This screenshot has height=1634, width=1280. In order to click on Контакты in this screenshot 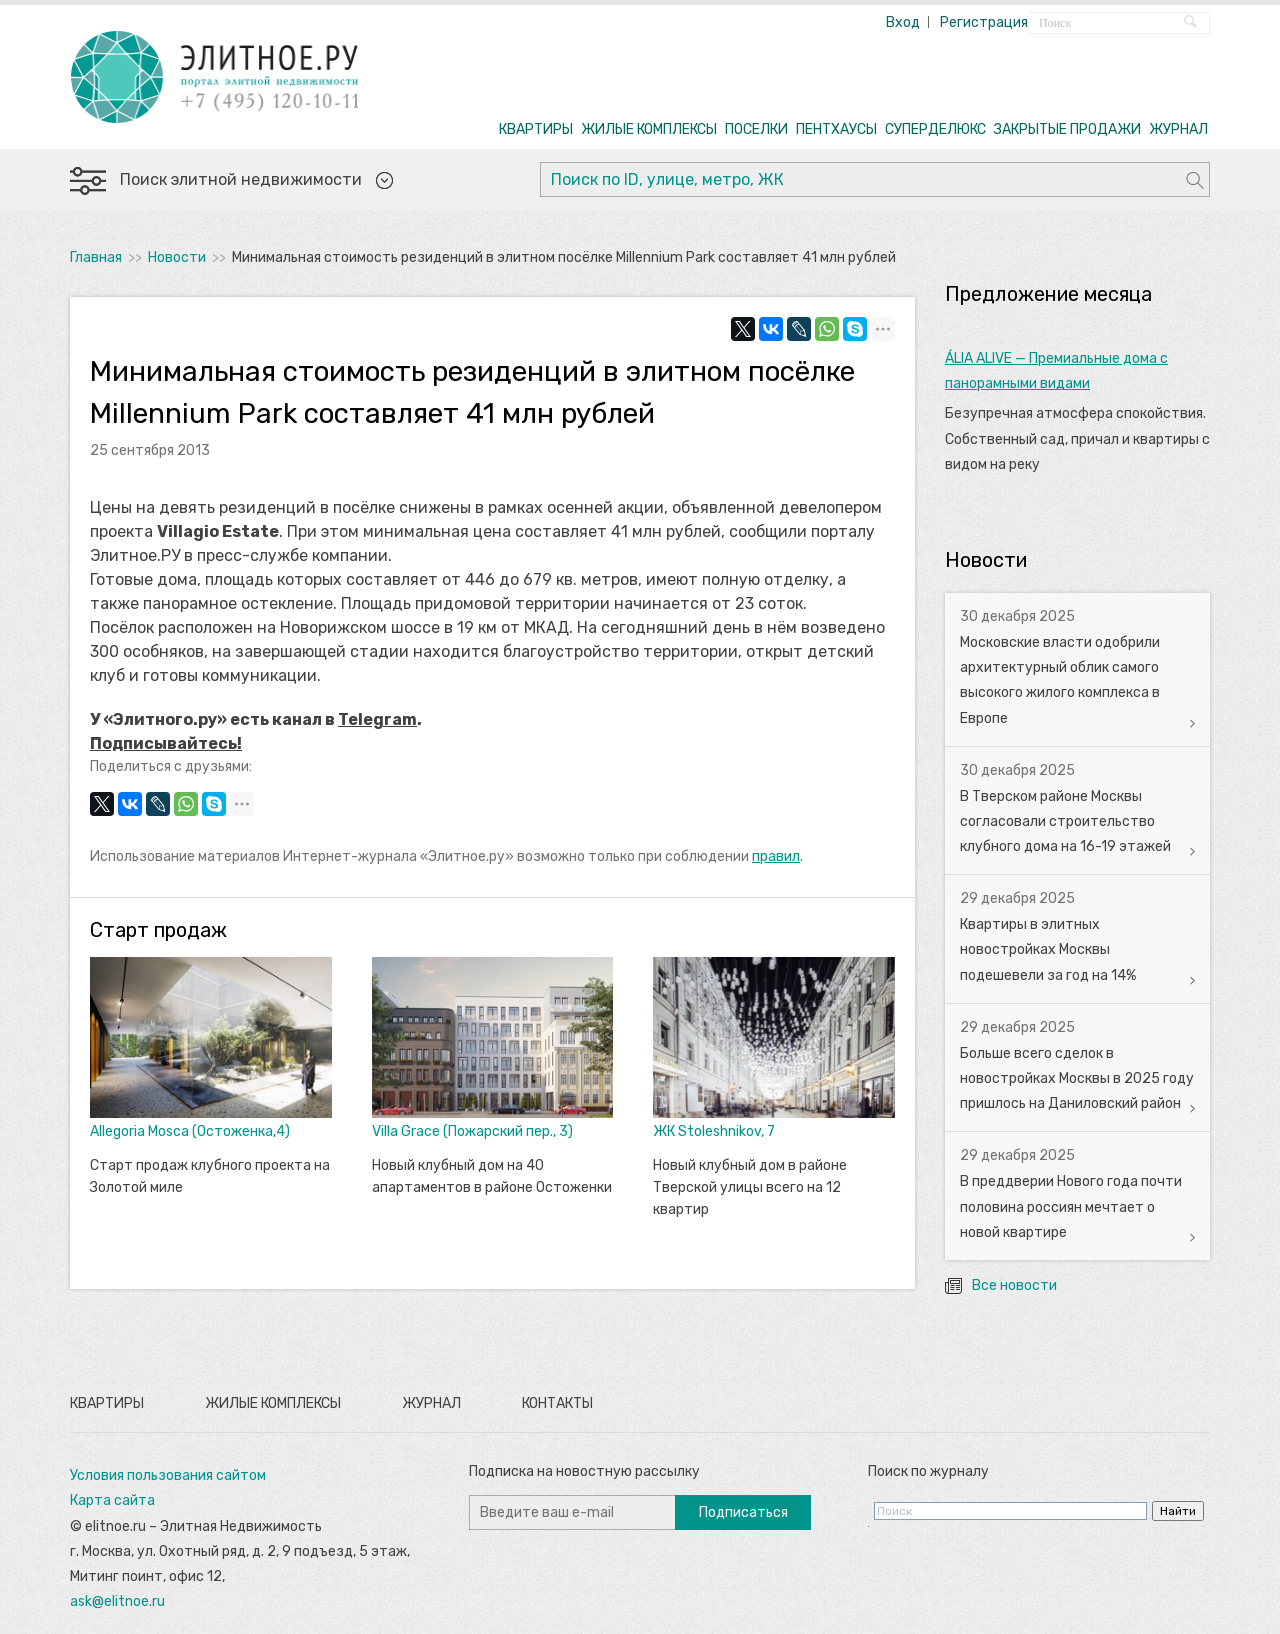, I will do `click(557, 1403)`.